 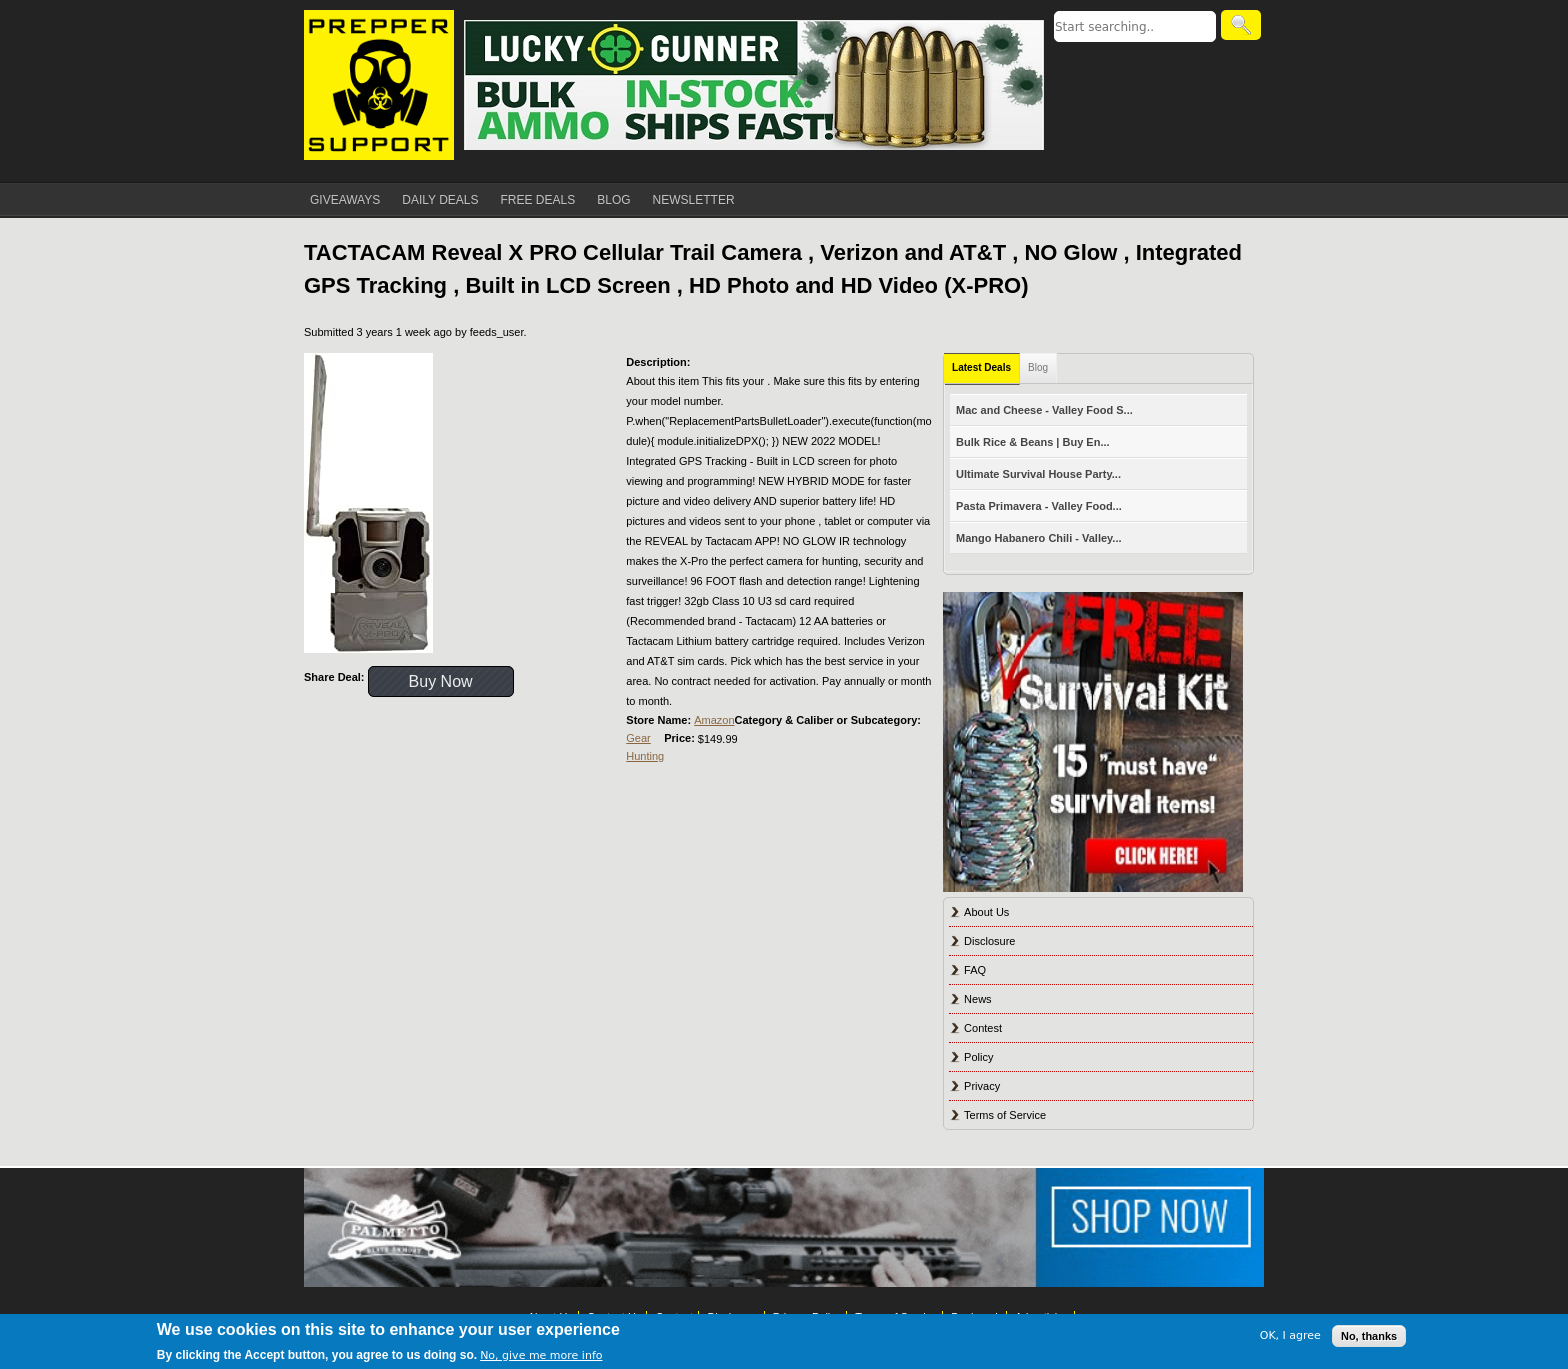 I want to click on FAQ, so click(x=975, y=970).